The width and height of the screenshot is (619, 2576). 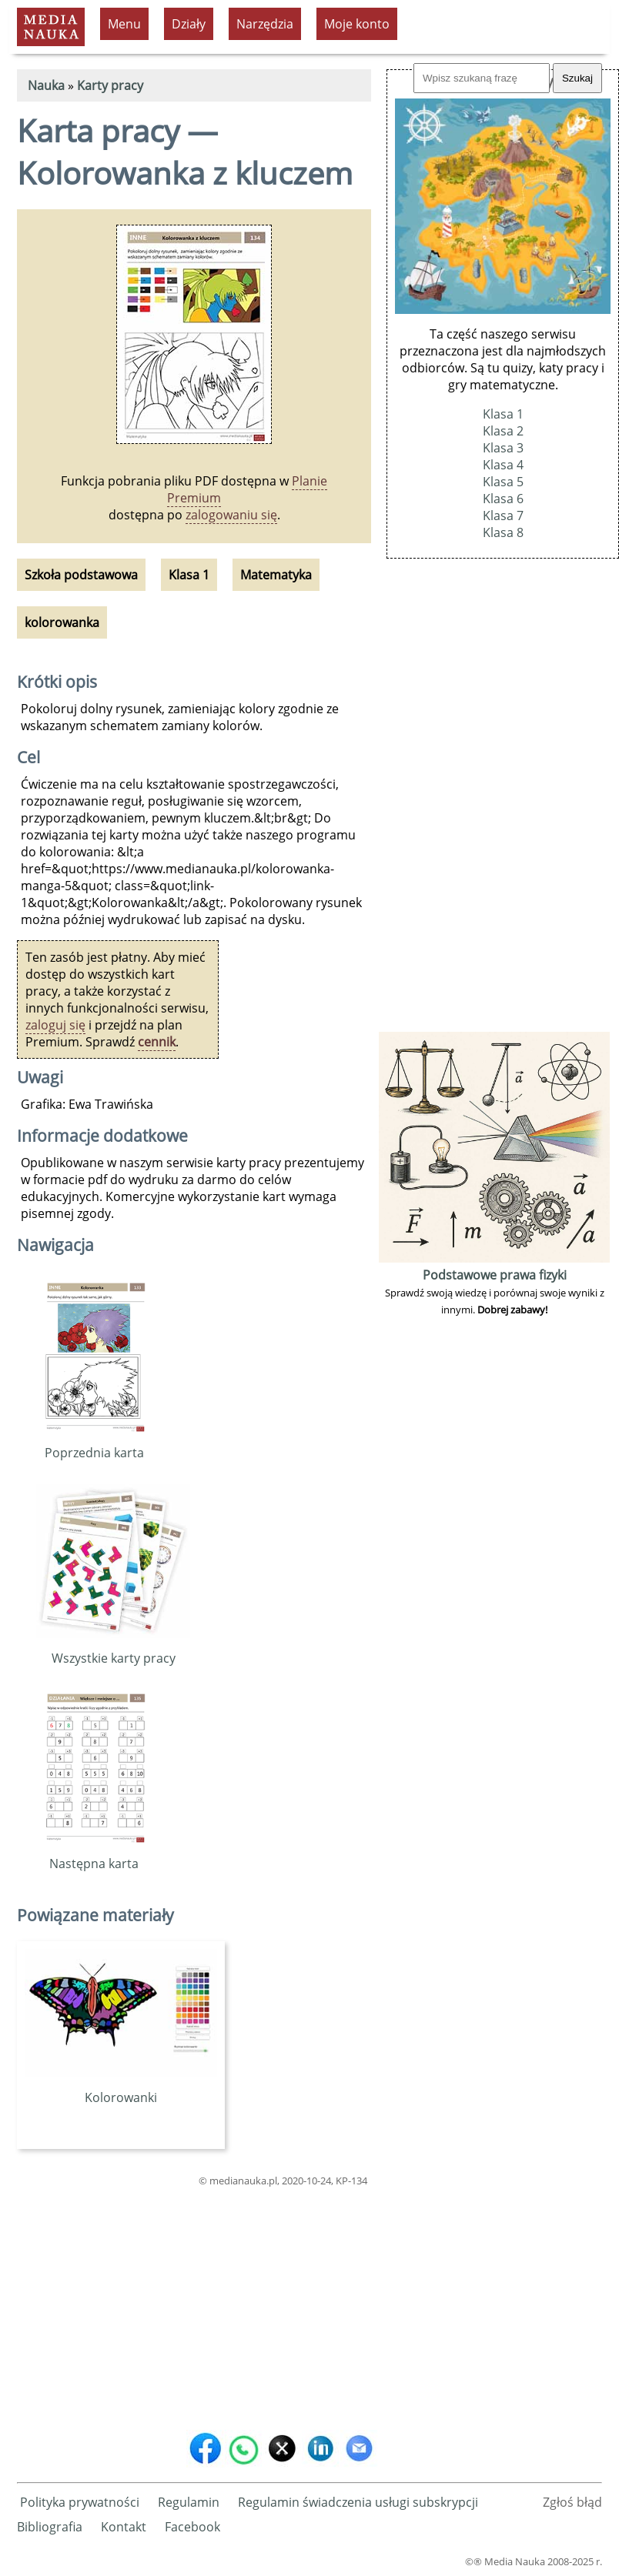 What do you see at coordinates (503, 447) in the screenshot?
I see `Klasa 3` at bounding box center [503, 447].